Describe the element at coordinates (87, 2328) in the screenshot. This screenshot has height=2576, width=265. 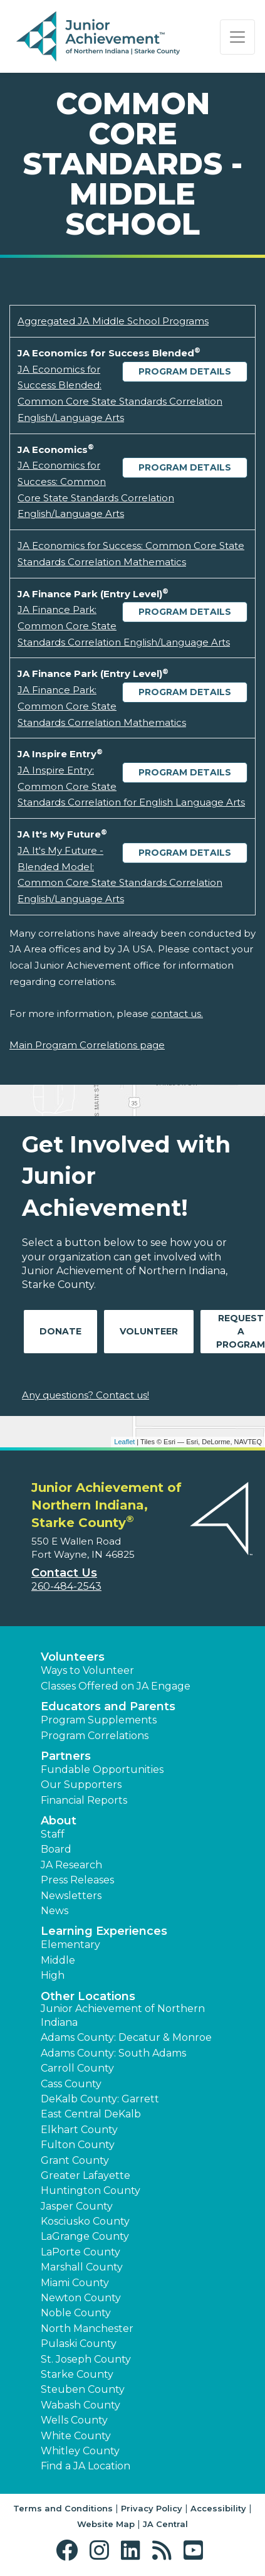
I see `North Manchester [button]` at that location.